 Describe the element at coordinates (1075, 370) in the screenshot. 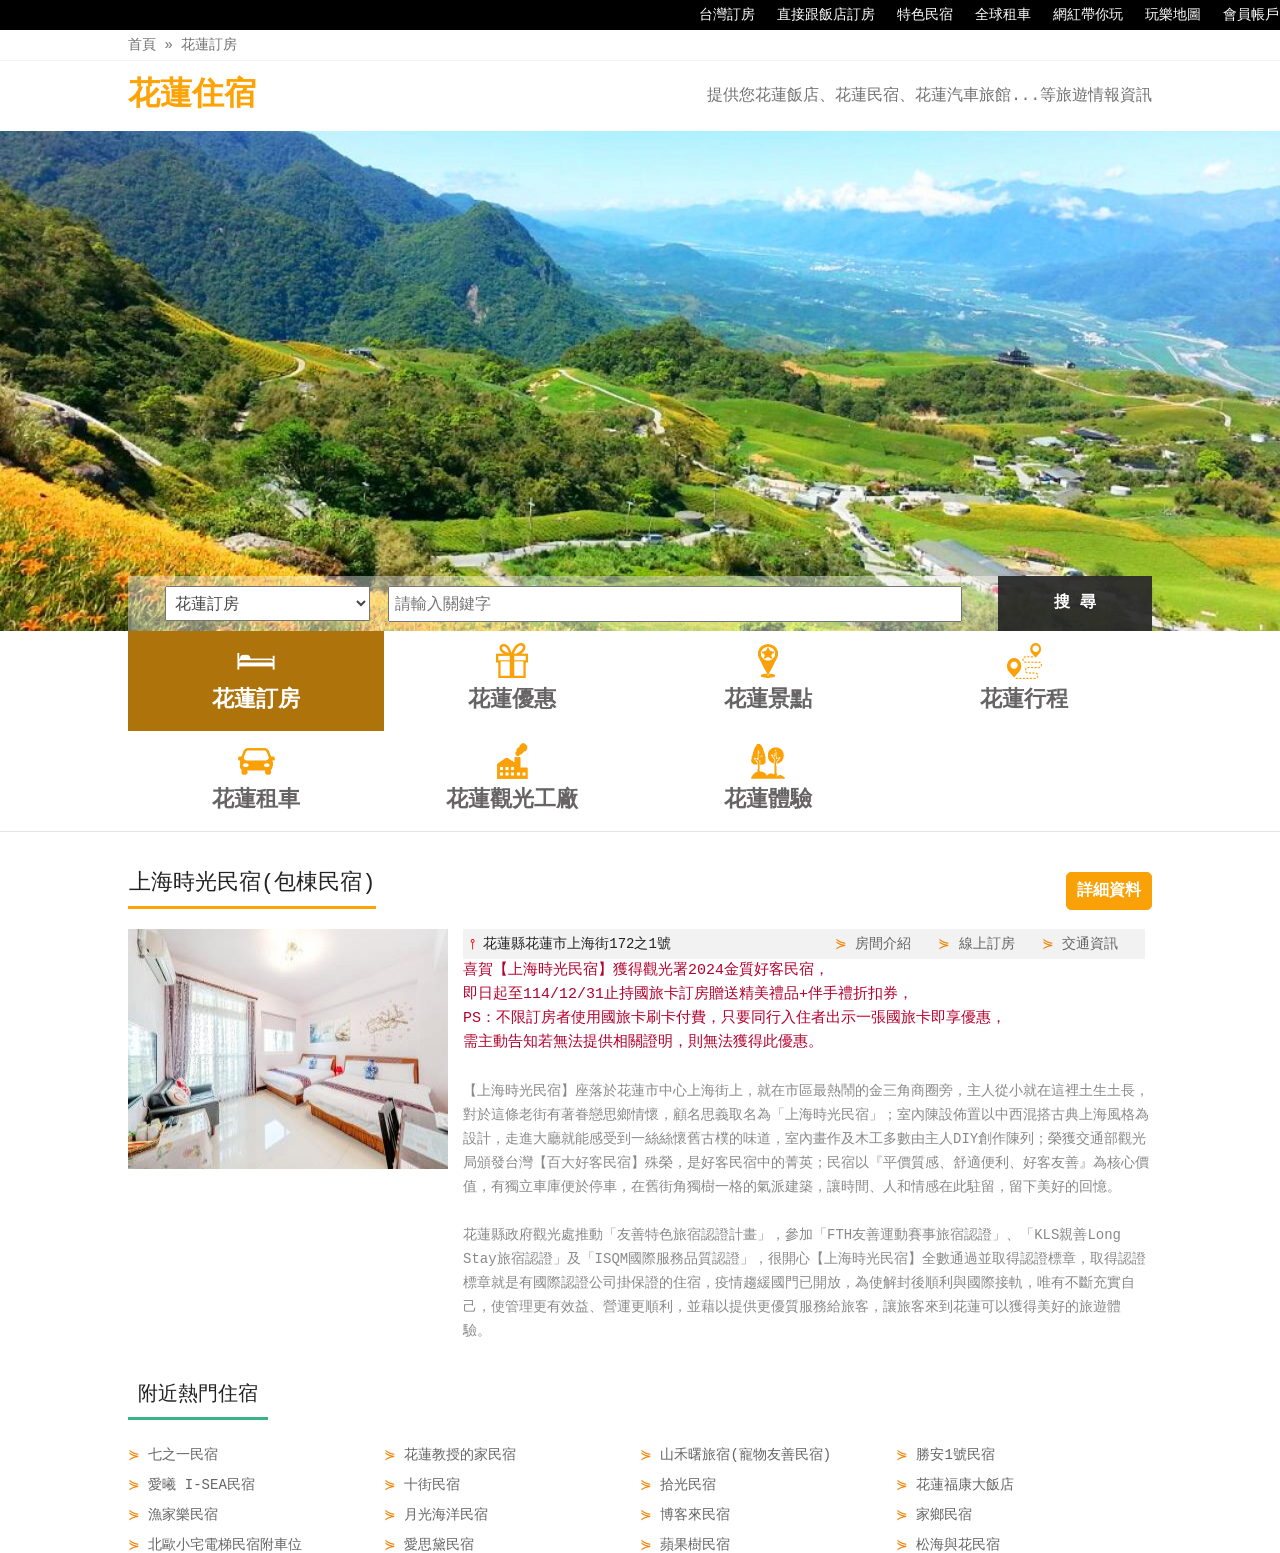

I see `搜 尋` at that location.